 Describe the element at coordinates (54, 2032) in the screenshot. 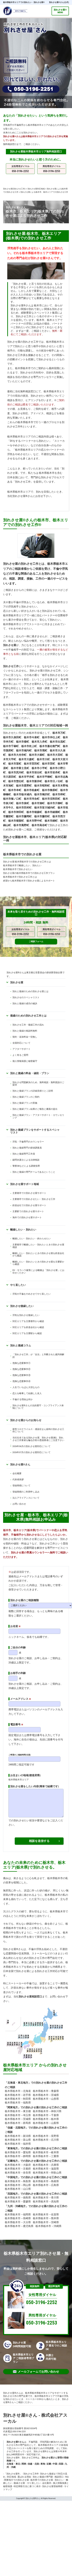

I see `宮城` at that location.